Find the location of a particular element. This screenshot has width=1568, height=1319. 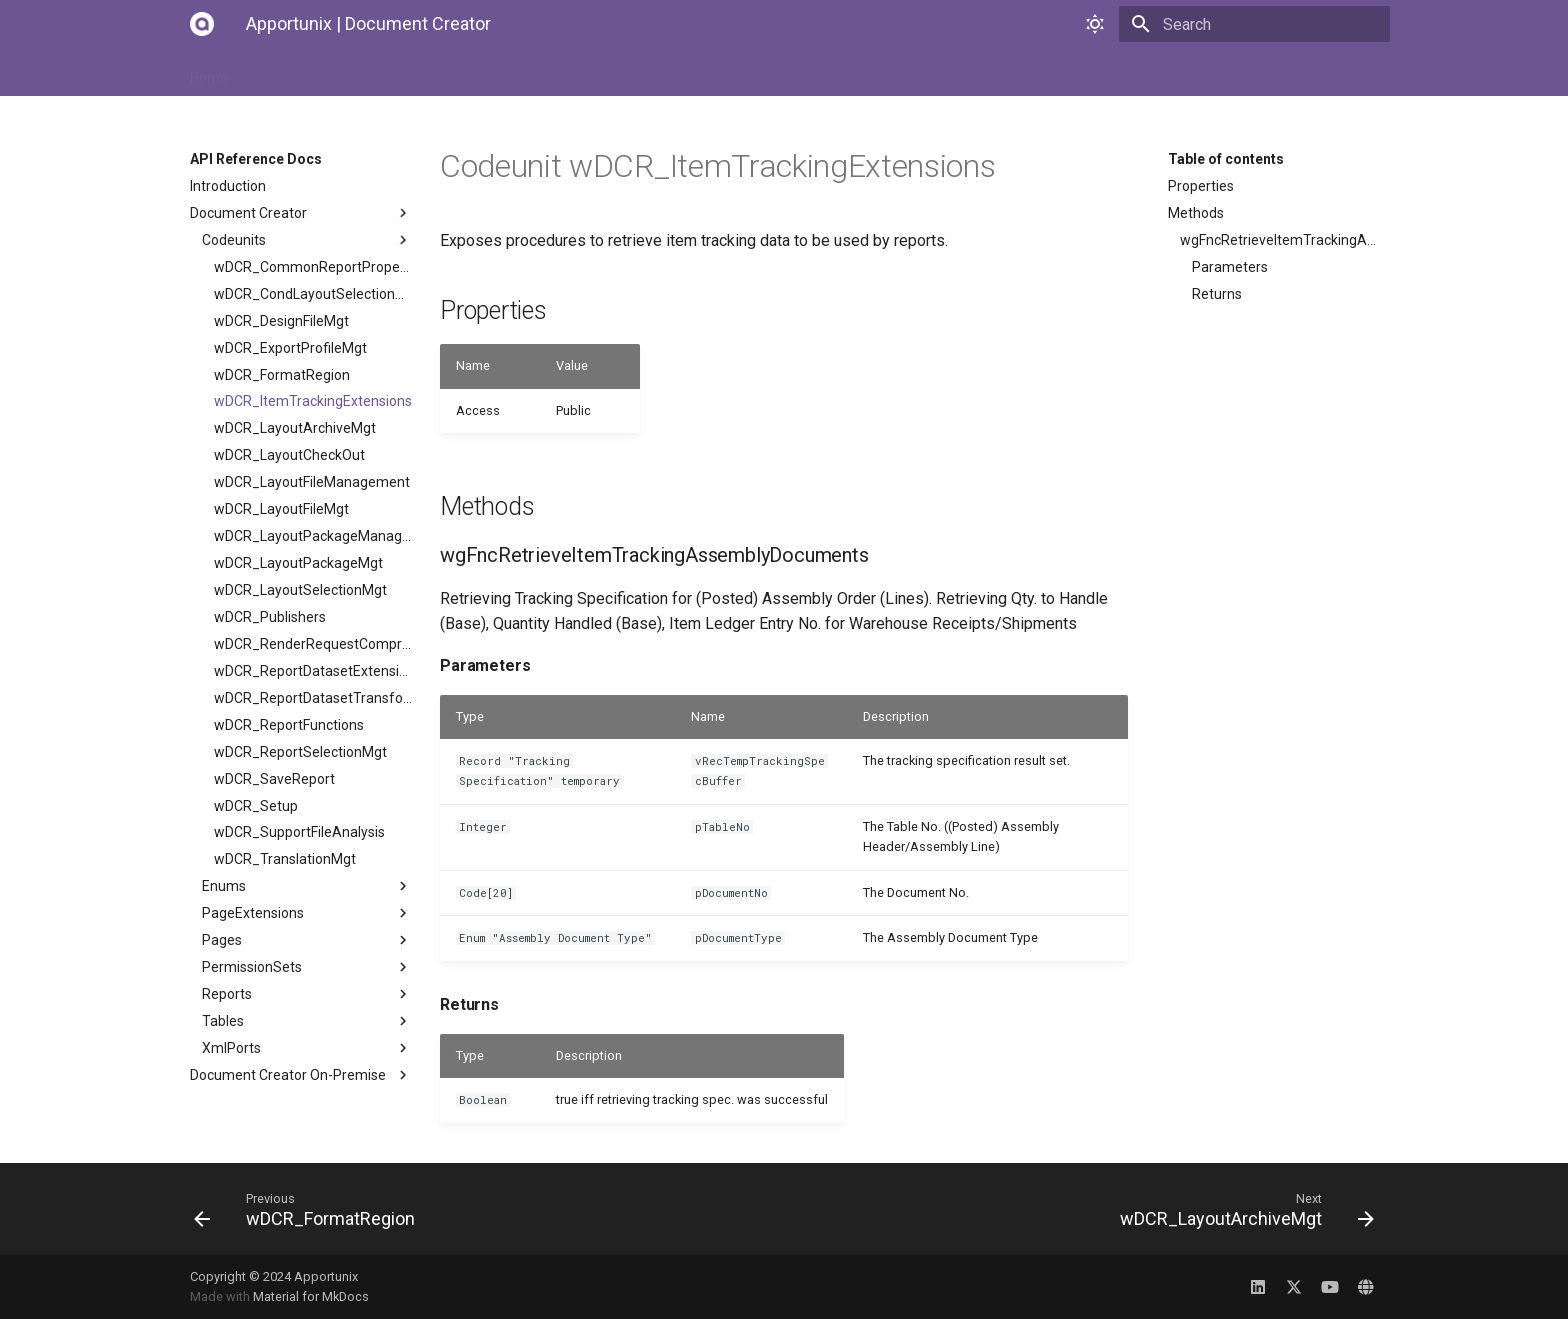

wDCR_ReportSelectionMgt is located at coordinates (300, 752).